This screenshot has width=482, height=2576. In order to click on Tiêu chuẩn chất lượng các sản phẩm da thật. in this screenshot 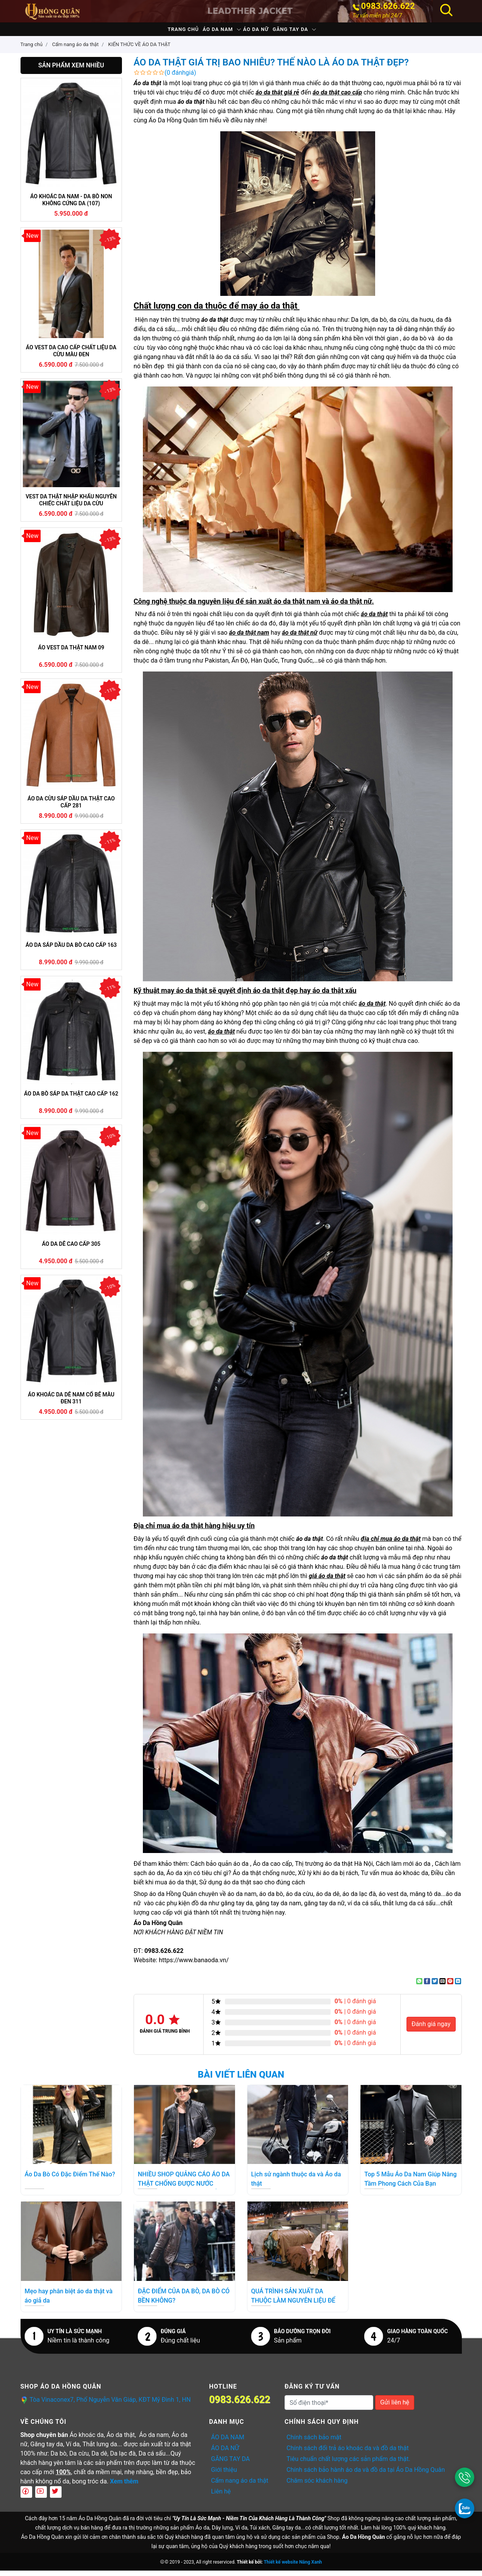, I will do `click(348, 2464)`.